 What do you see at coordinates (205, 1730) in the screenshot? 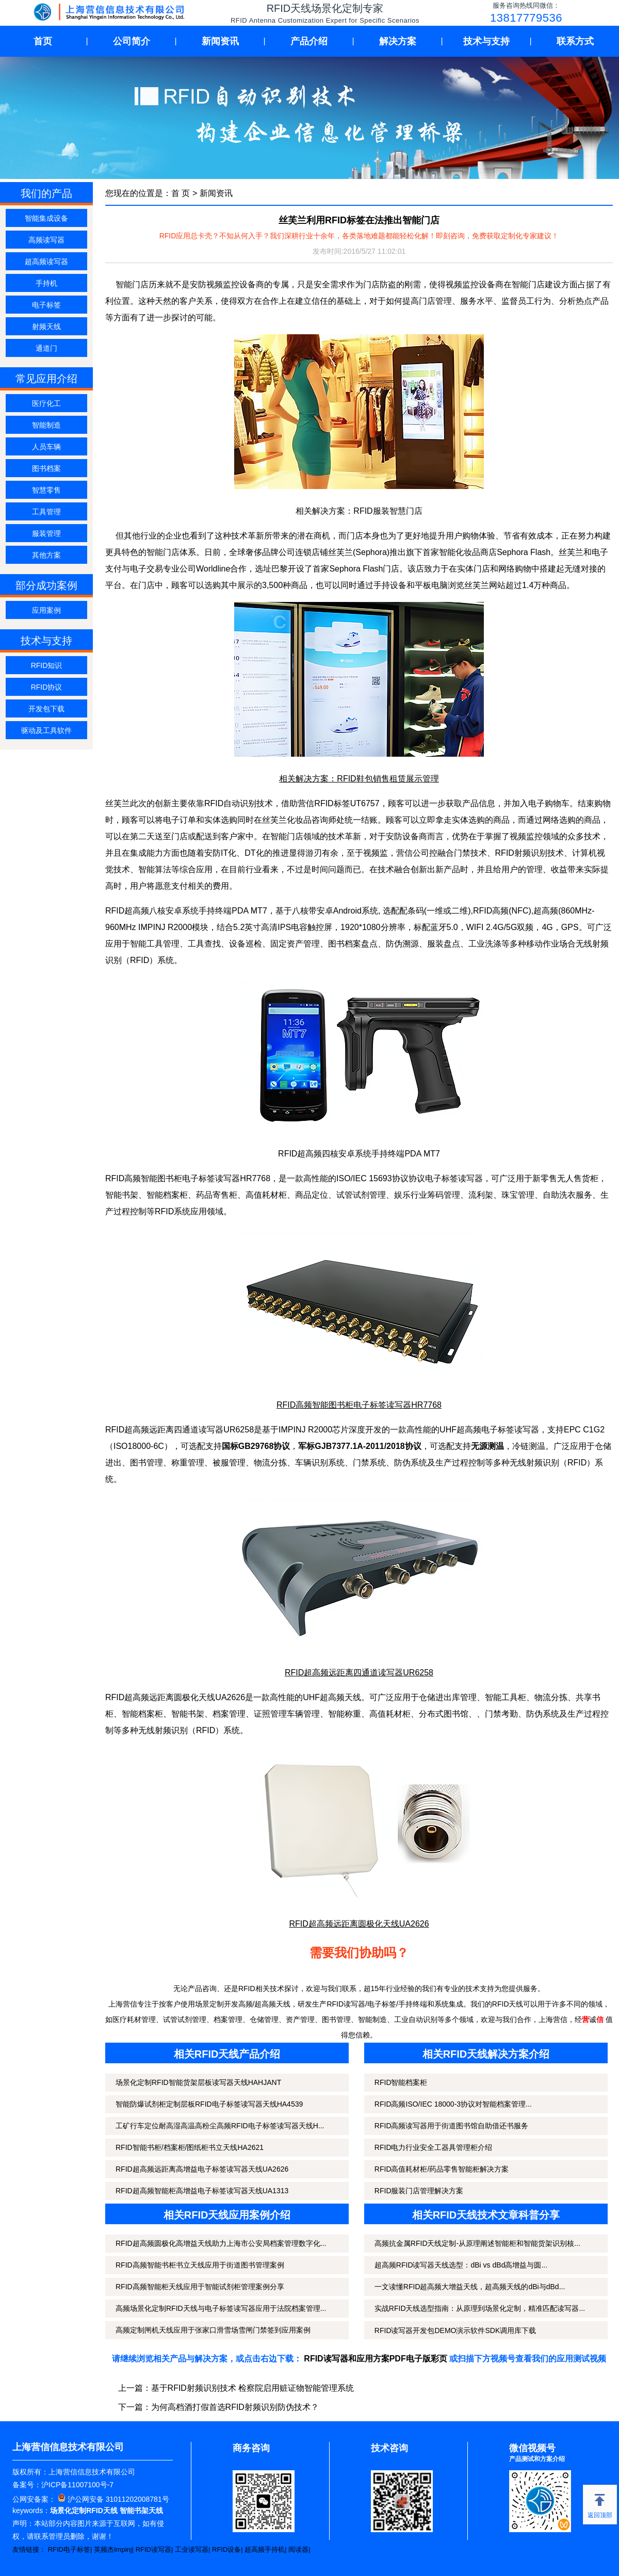
I see `RFID` at bounding box center [205, 1730].